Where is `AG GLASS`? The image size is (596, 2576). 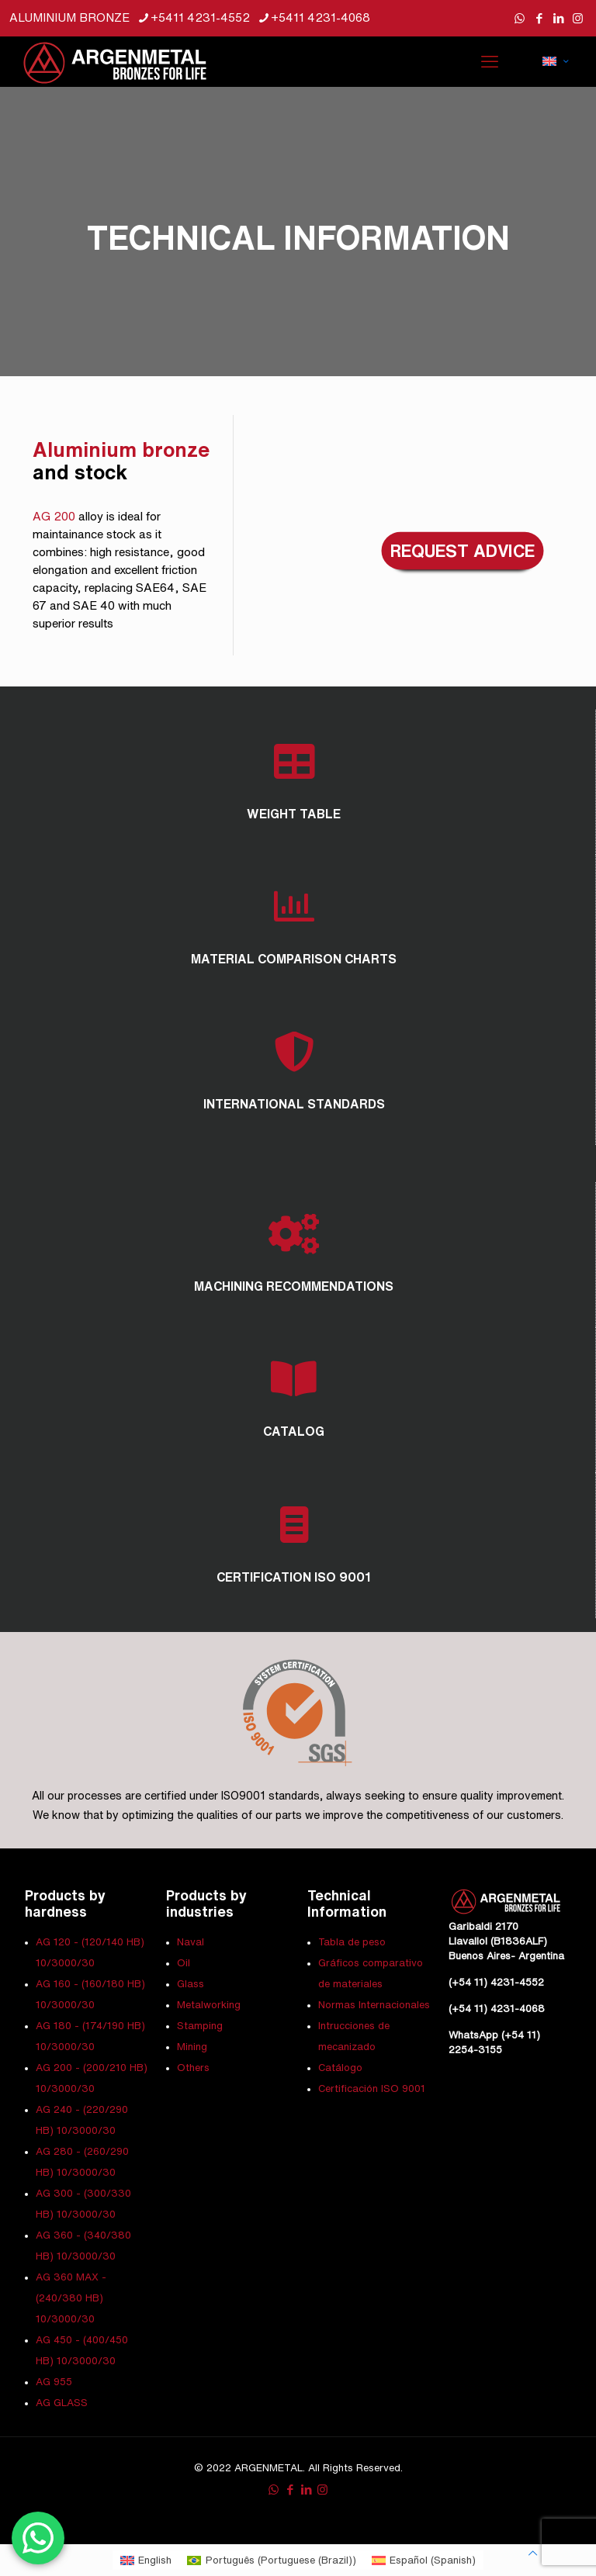 AG GLASS is located at coordinates (62, 2403).